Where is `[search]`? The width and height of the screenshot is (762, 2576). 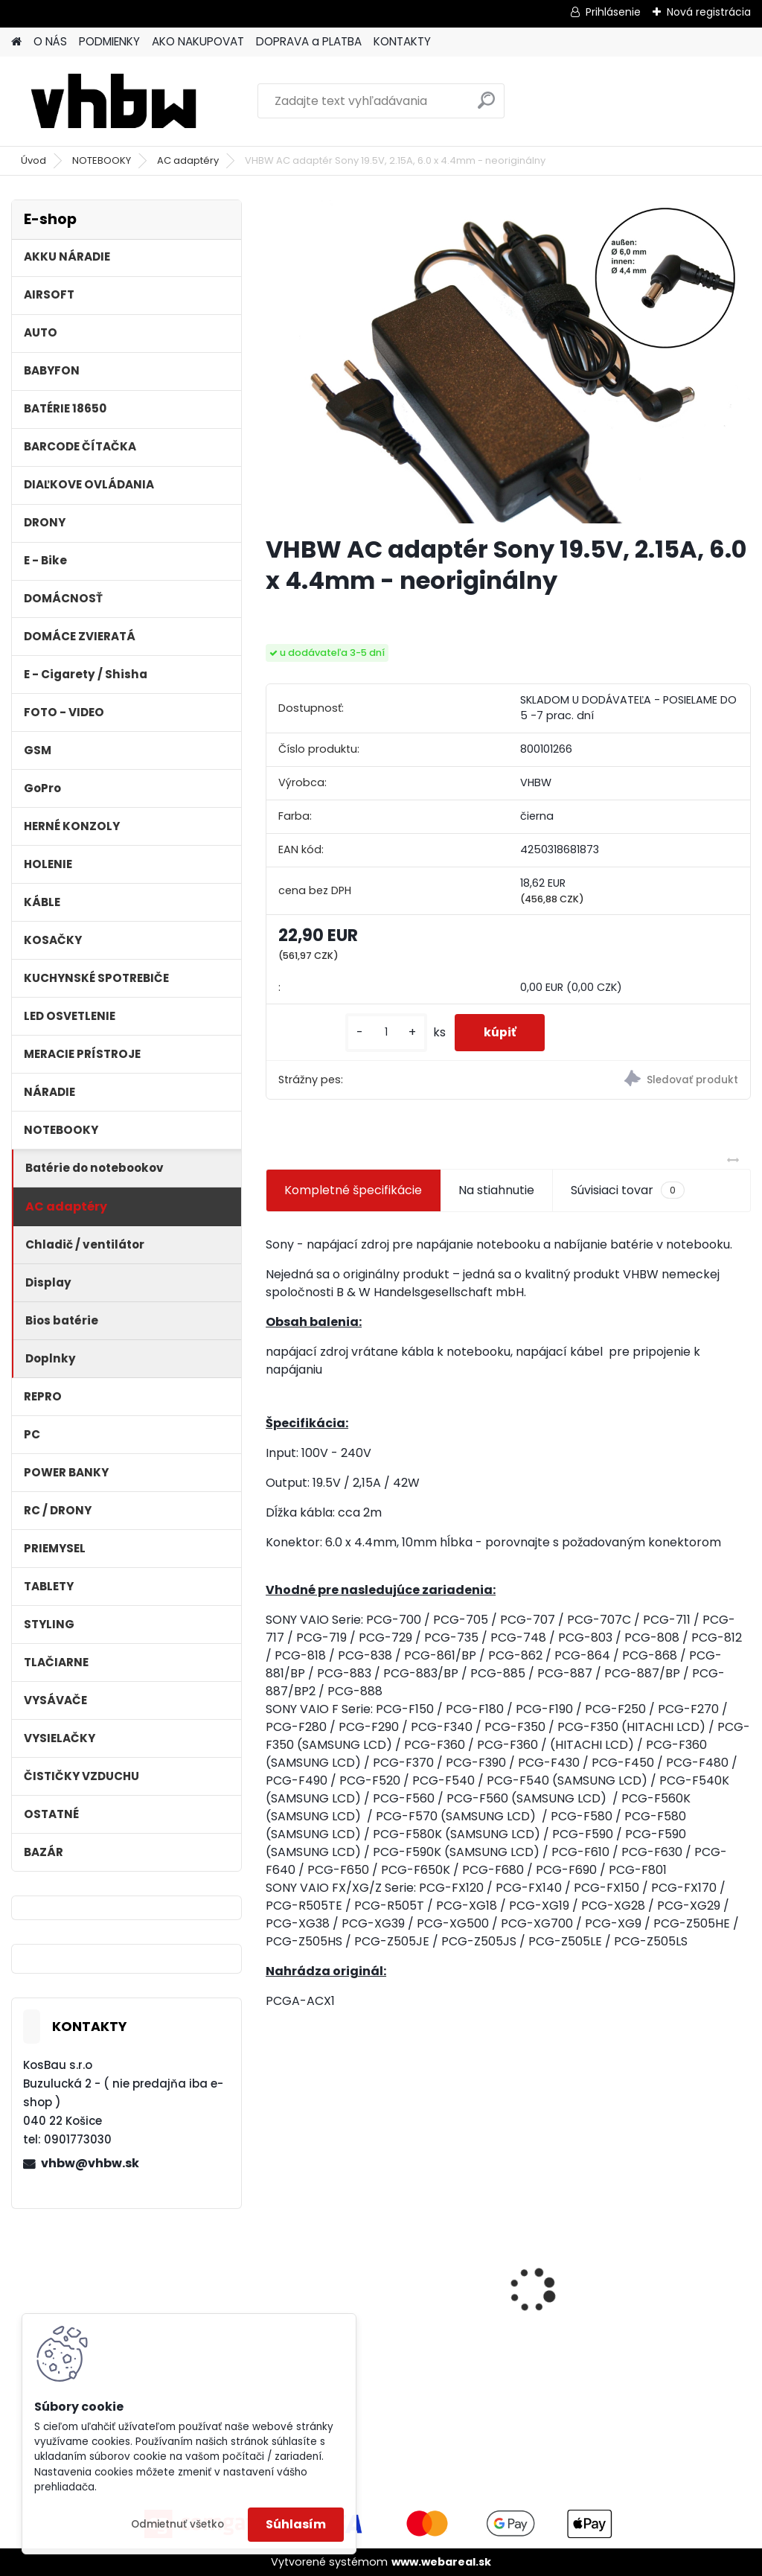 [search] is located at coordinates (486, 106).